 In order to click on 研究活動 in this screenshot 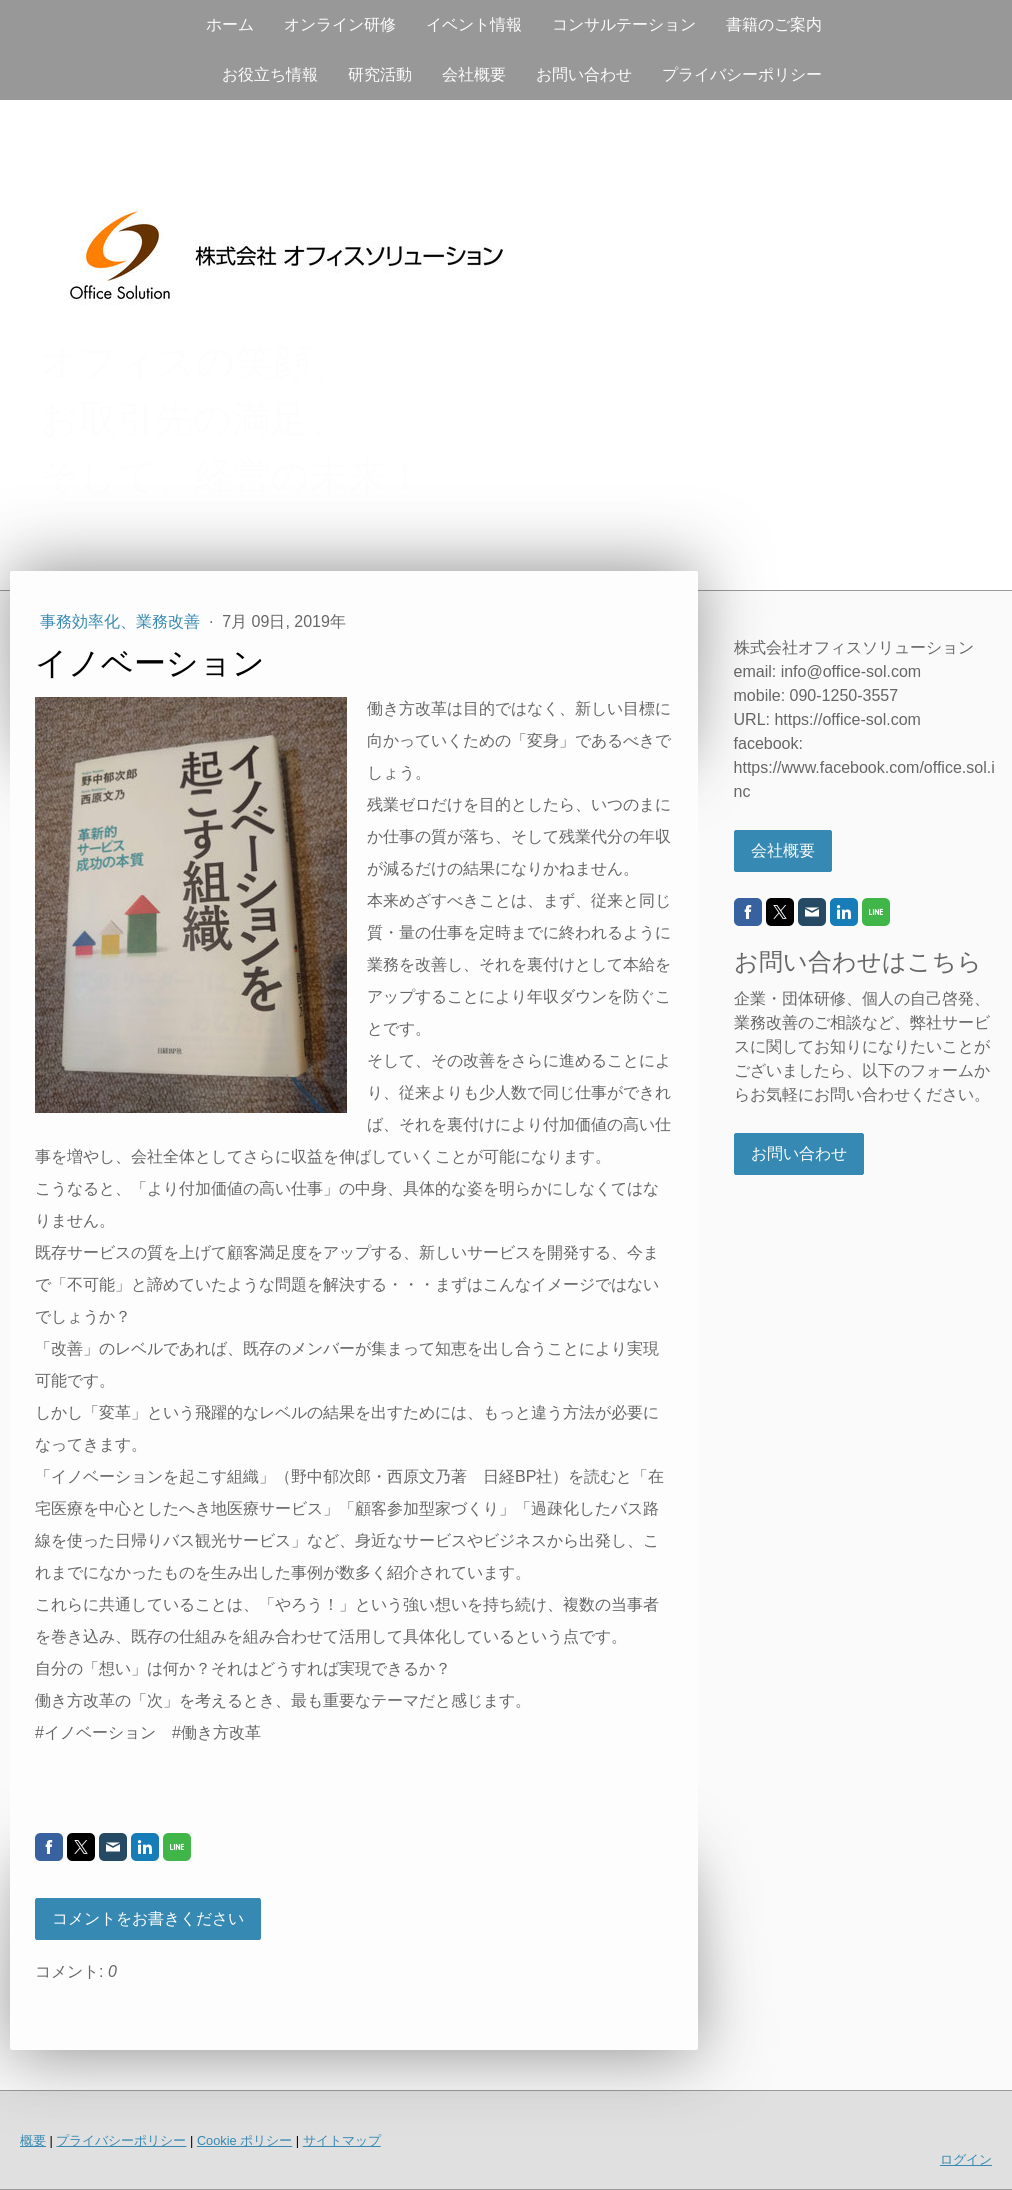, I will do `click(380, 74)`.